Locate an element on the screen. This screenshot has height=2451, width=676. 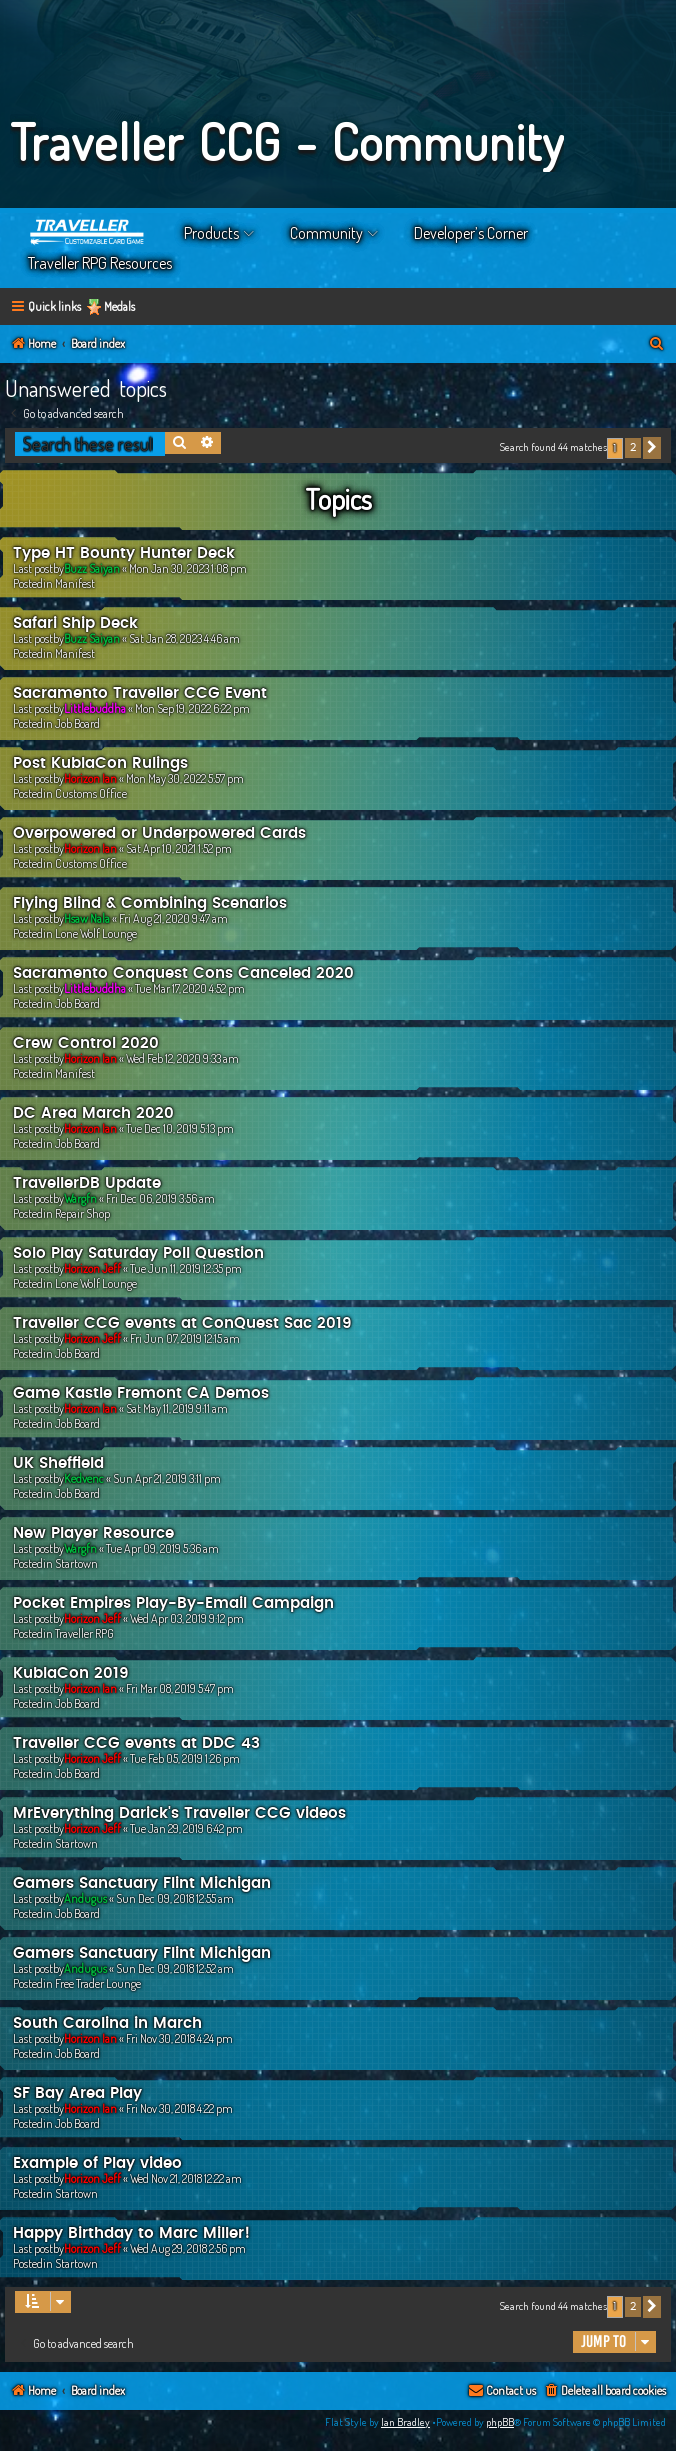
Wed Aug 29, 2018 2:56 pm is located at coordinates (188, 2248).